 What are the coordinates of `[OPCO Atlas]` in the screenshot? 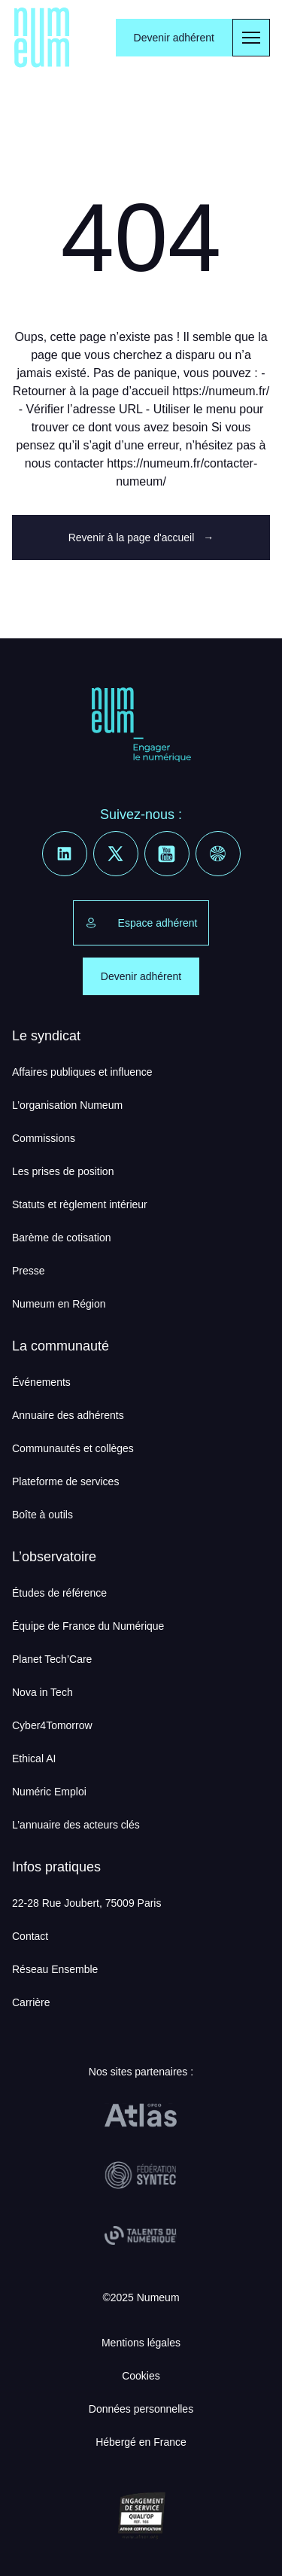 It's located at (141, 2115).